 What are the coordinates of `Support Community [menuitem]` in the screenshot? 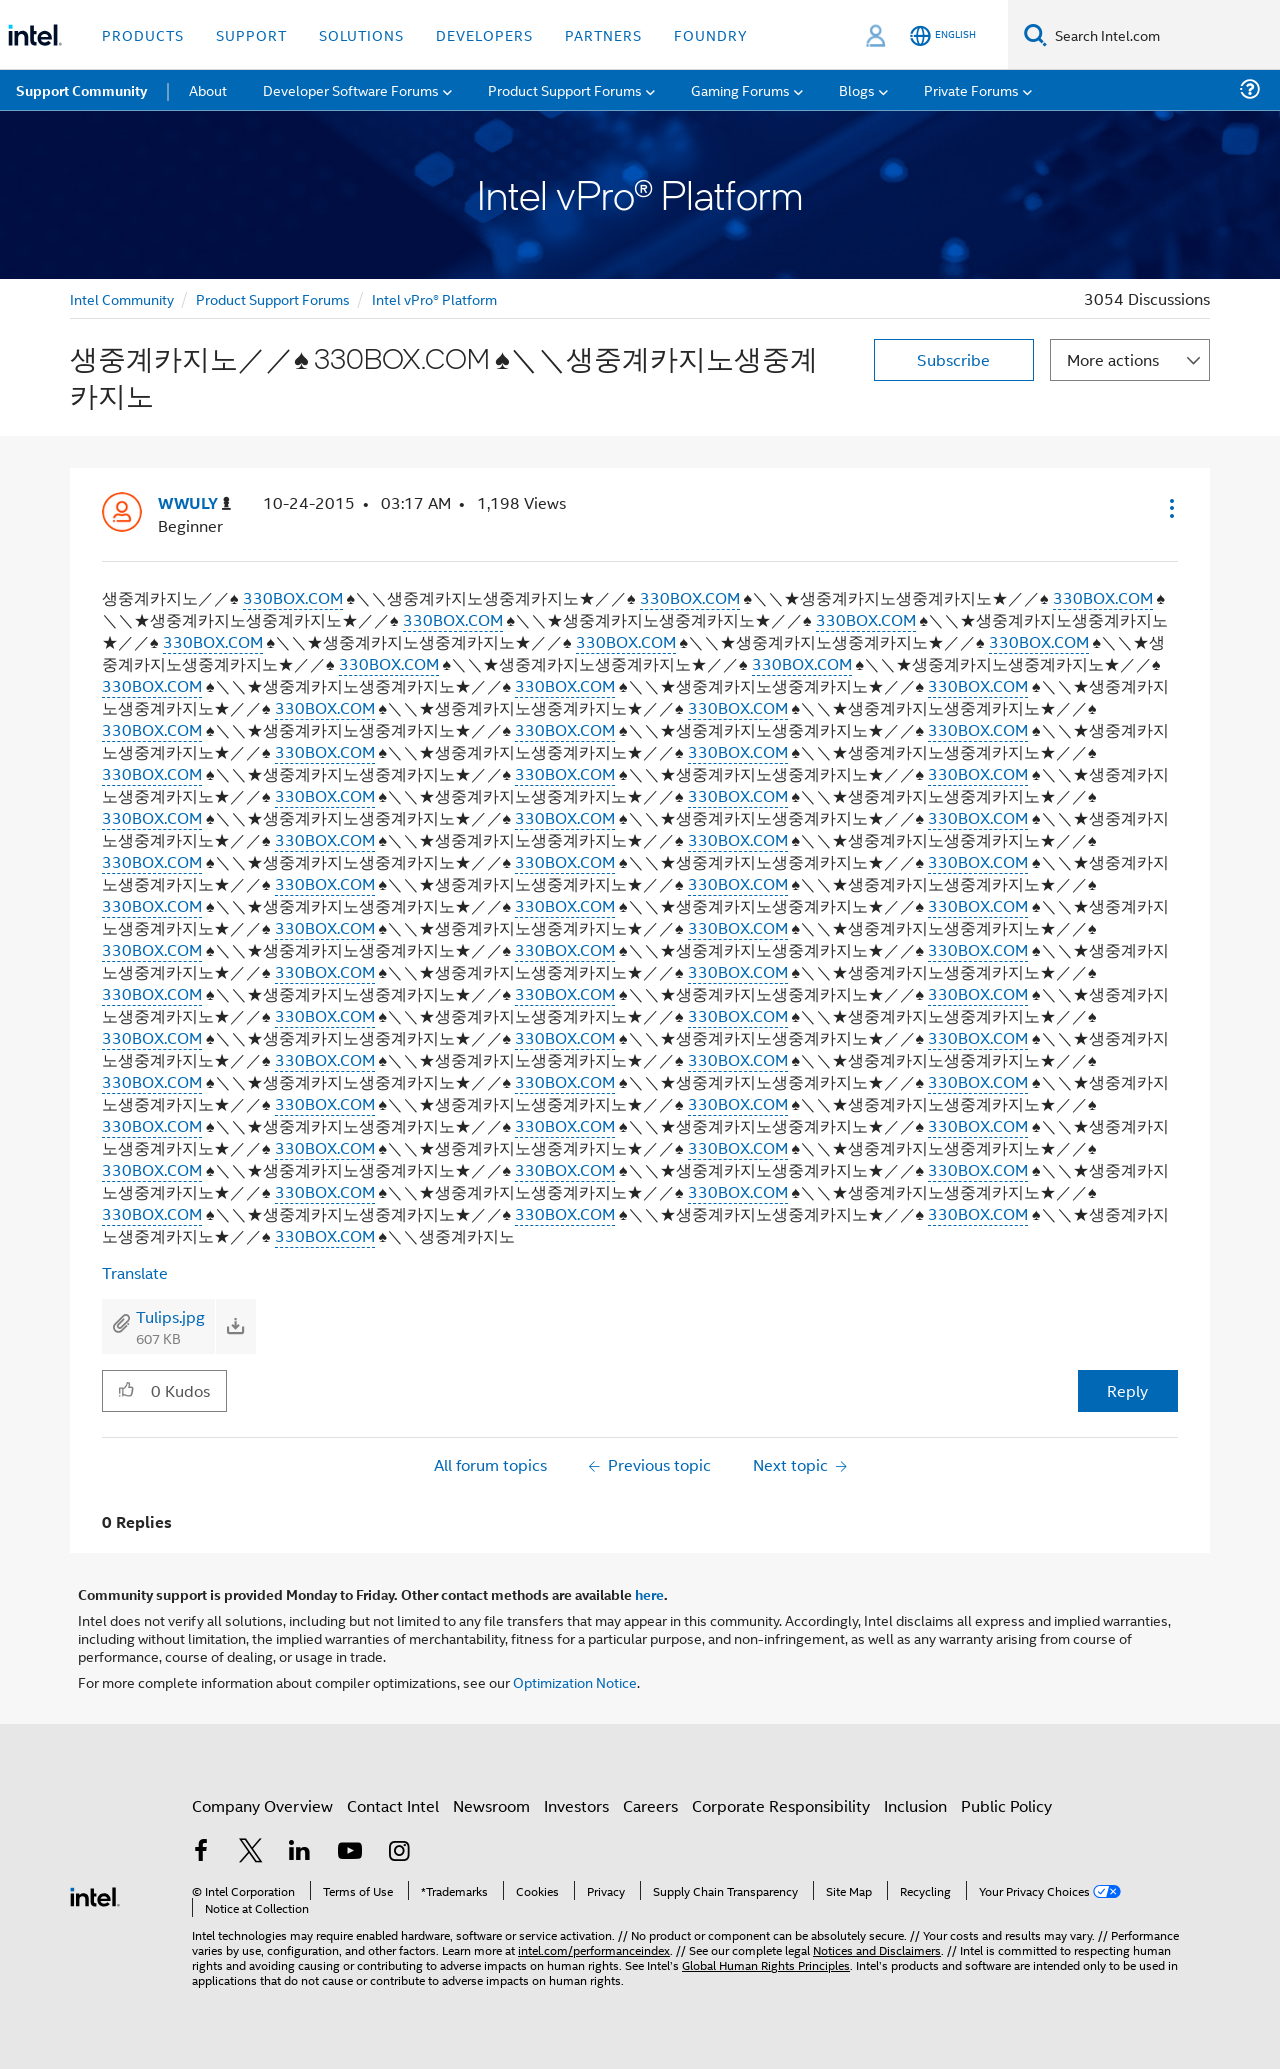 It's located at (81, 90).